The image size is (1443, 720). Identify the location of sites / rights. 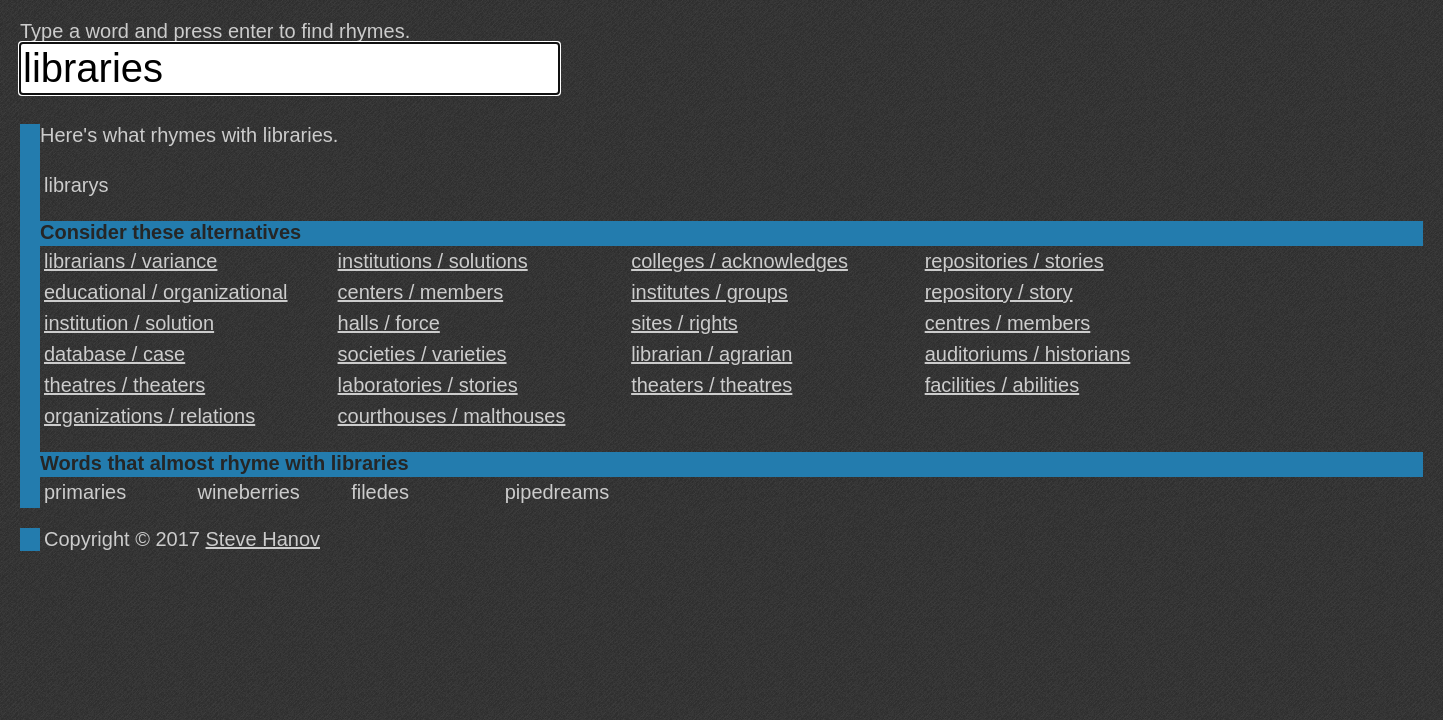
(684, 323).